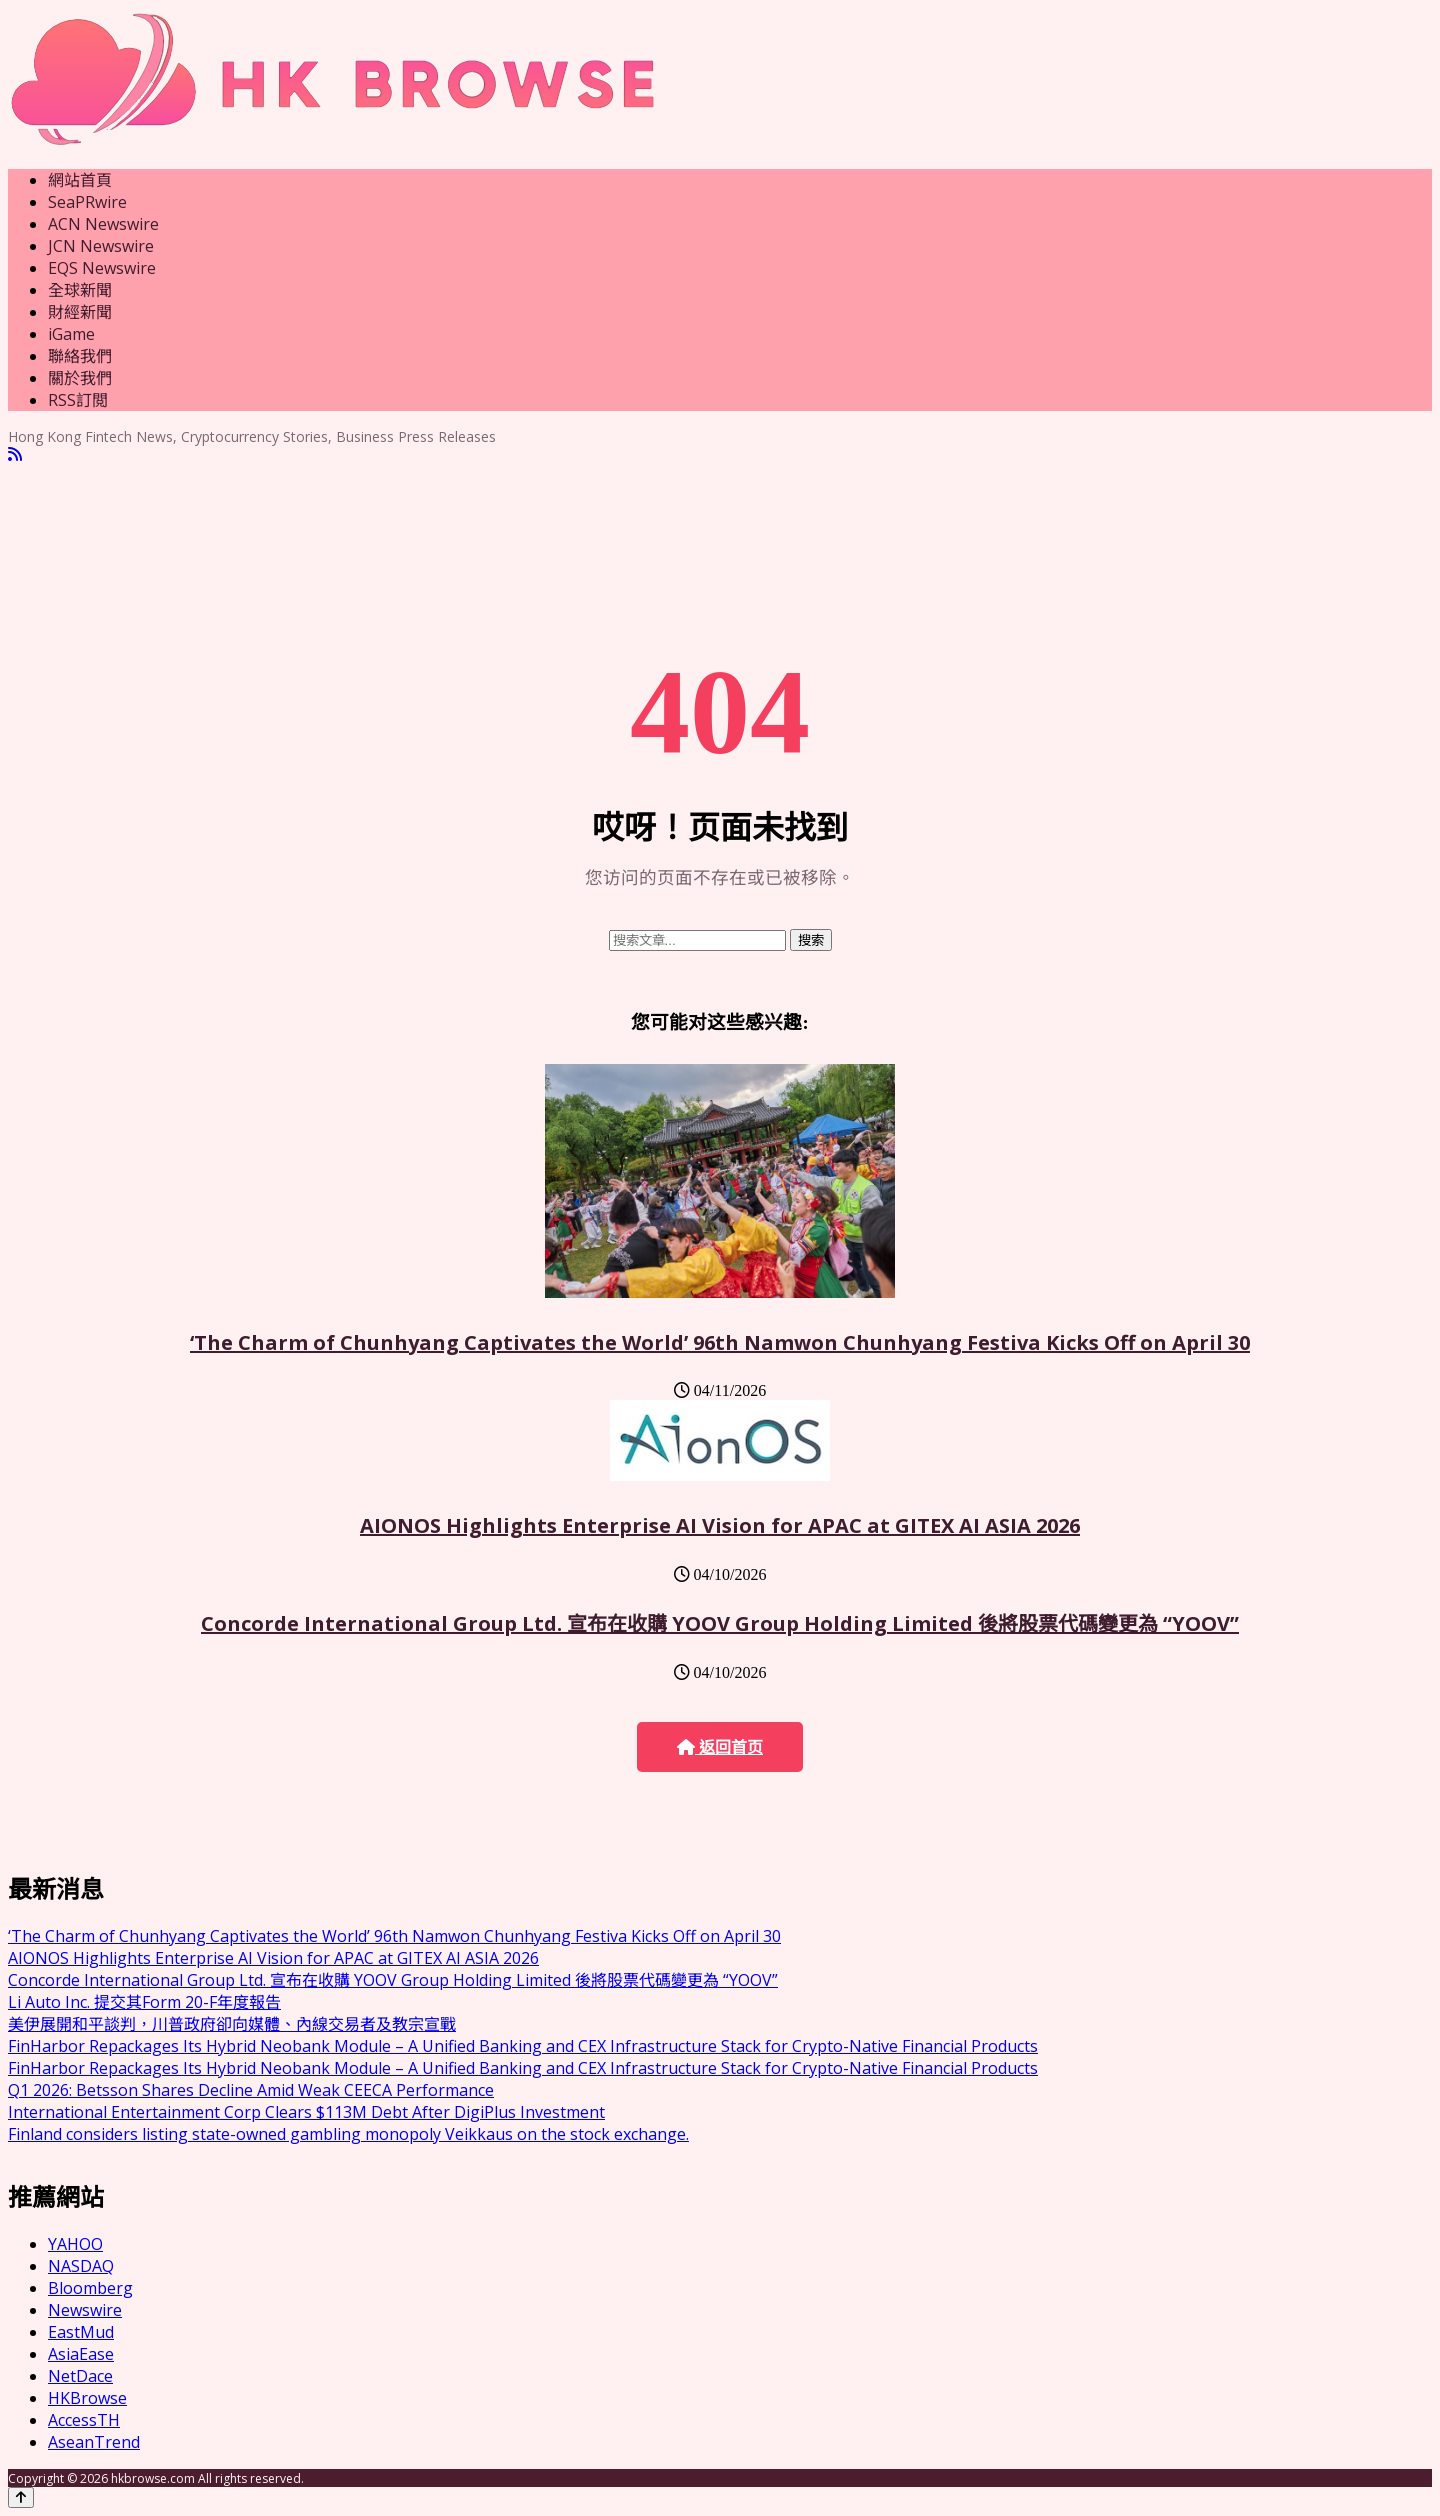 Image resolution: width=1440 pixels, height=2516 pixels. Describe the element at coordinates (348, 2134) in the screenshot. I see `Finland considers listing state-owned gambling monopoly Veikkaus on the stock exchange.` at that location.